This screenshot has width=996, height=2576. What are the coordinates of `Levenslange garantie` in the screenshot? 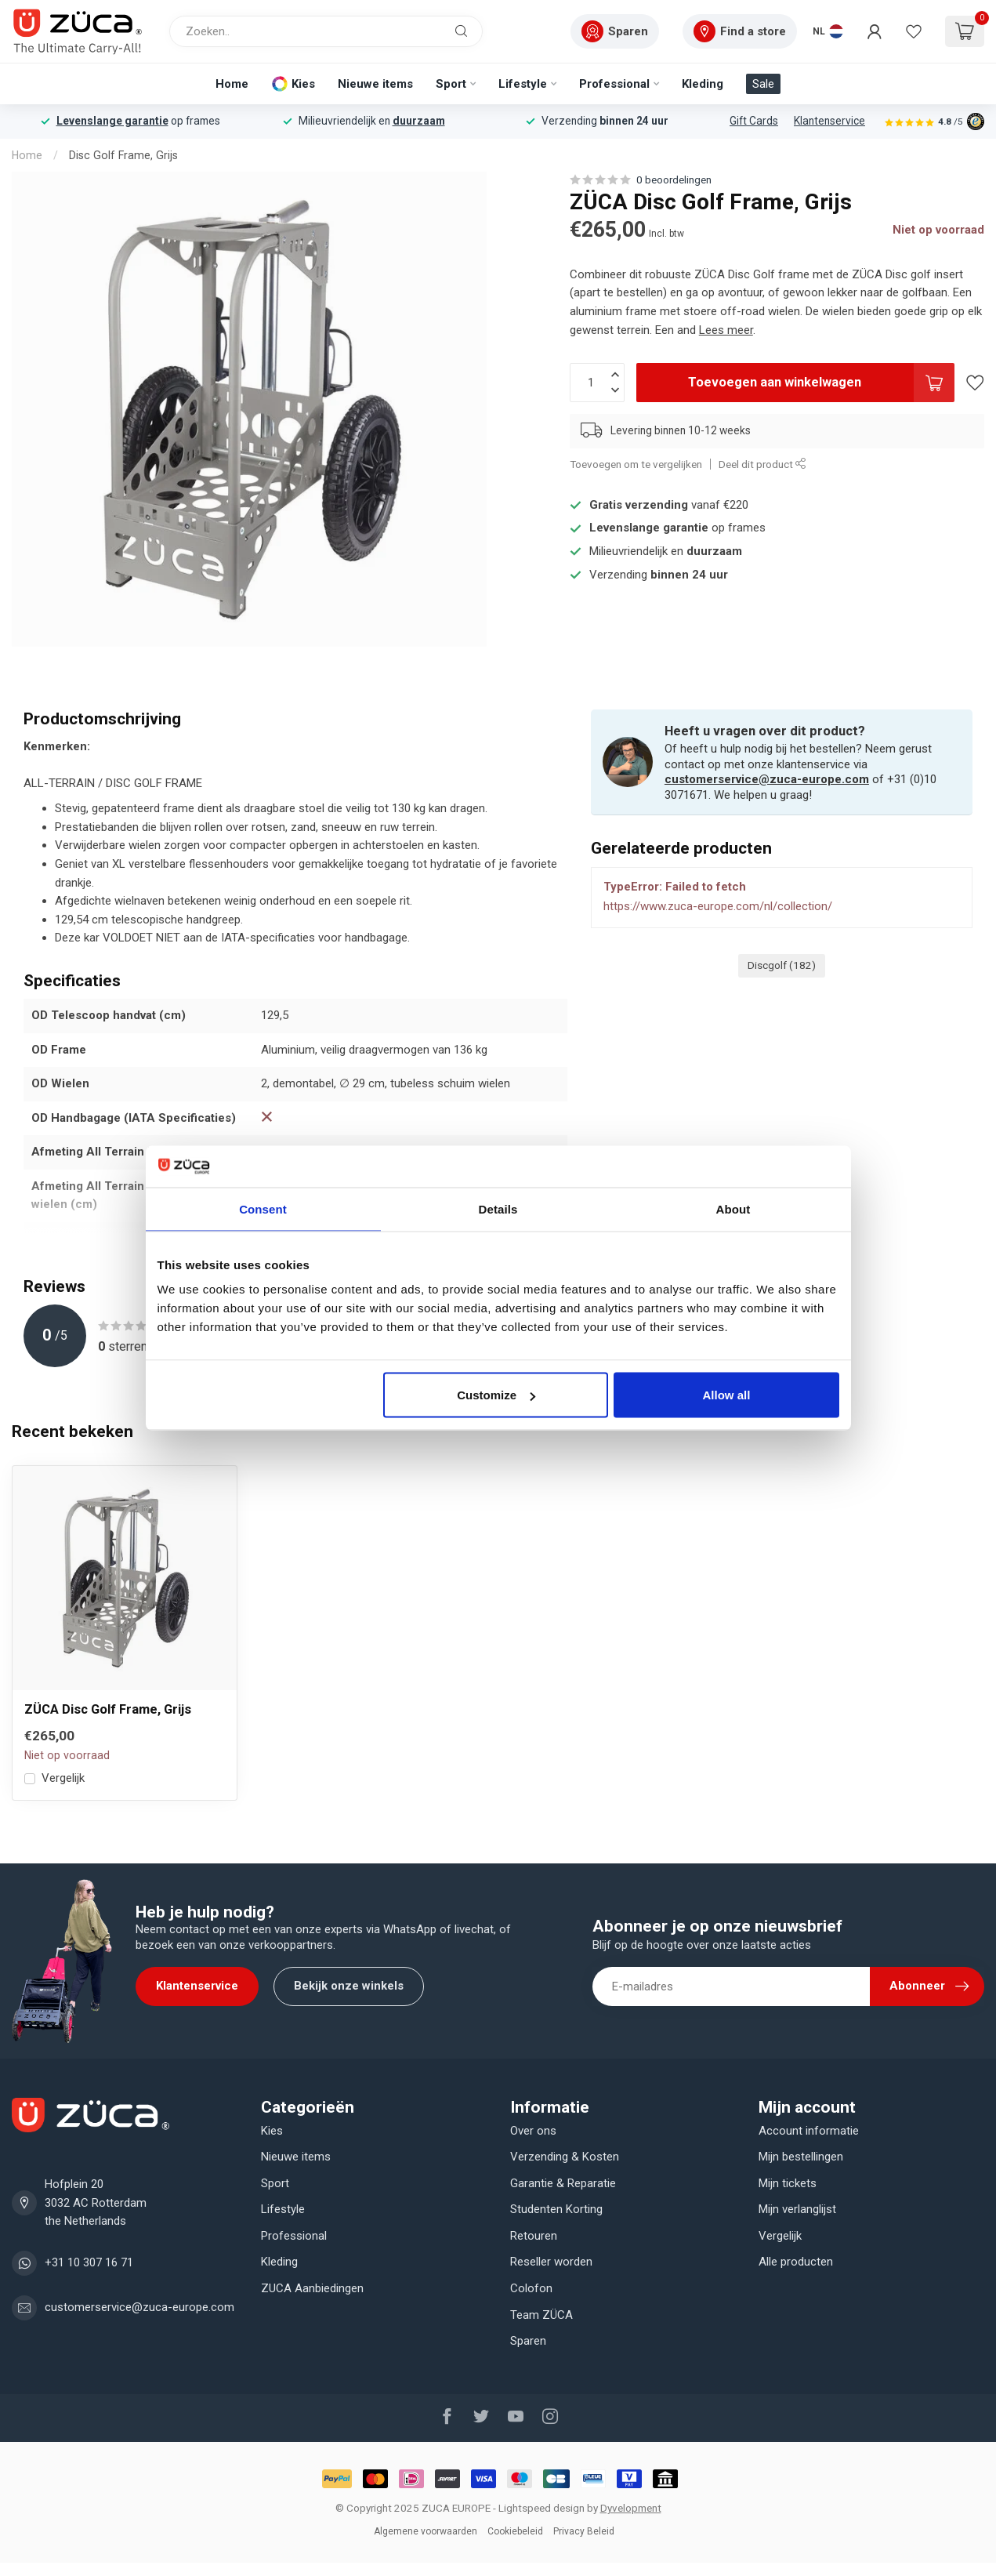 It's located at (112, 120).